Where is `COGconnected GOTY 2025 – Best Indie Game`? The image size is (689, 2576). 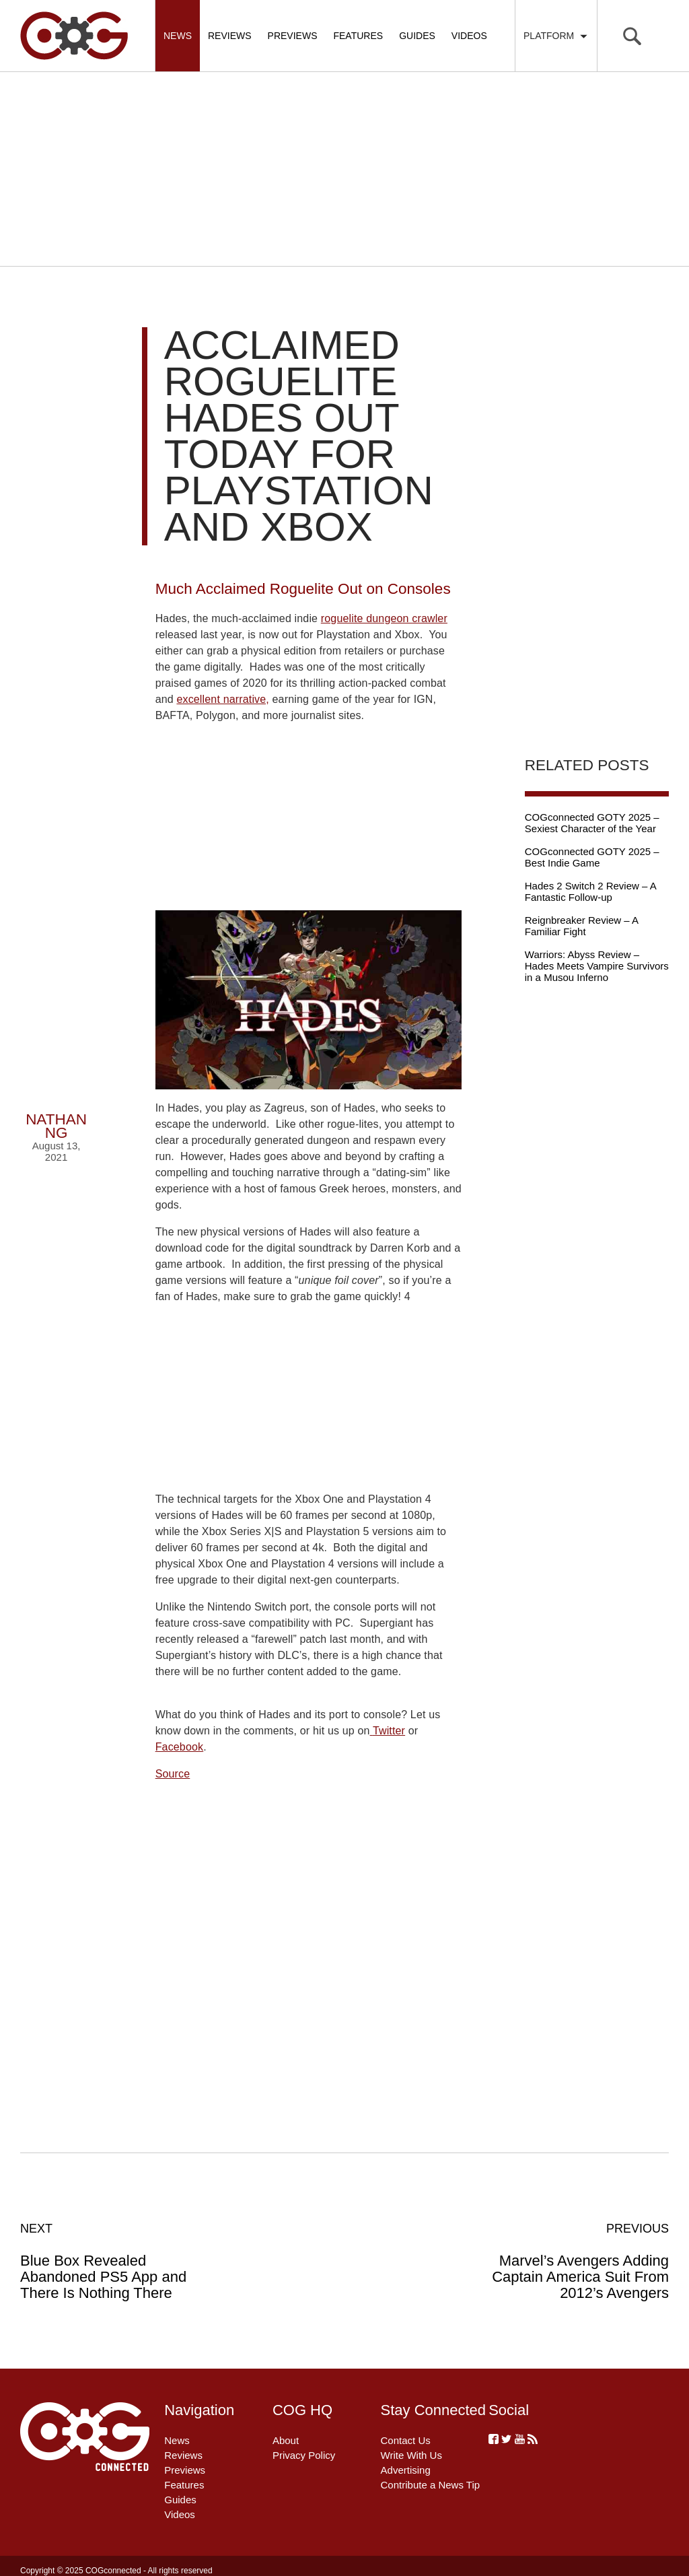 COGconnected GOTY 2025 – Best Indie Game is located at coordinates (592, 857).